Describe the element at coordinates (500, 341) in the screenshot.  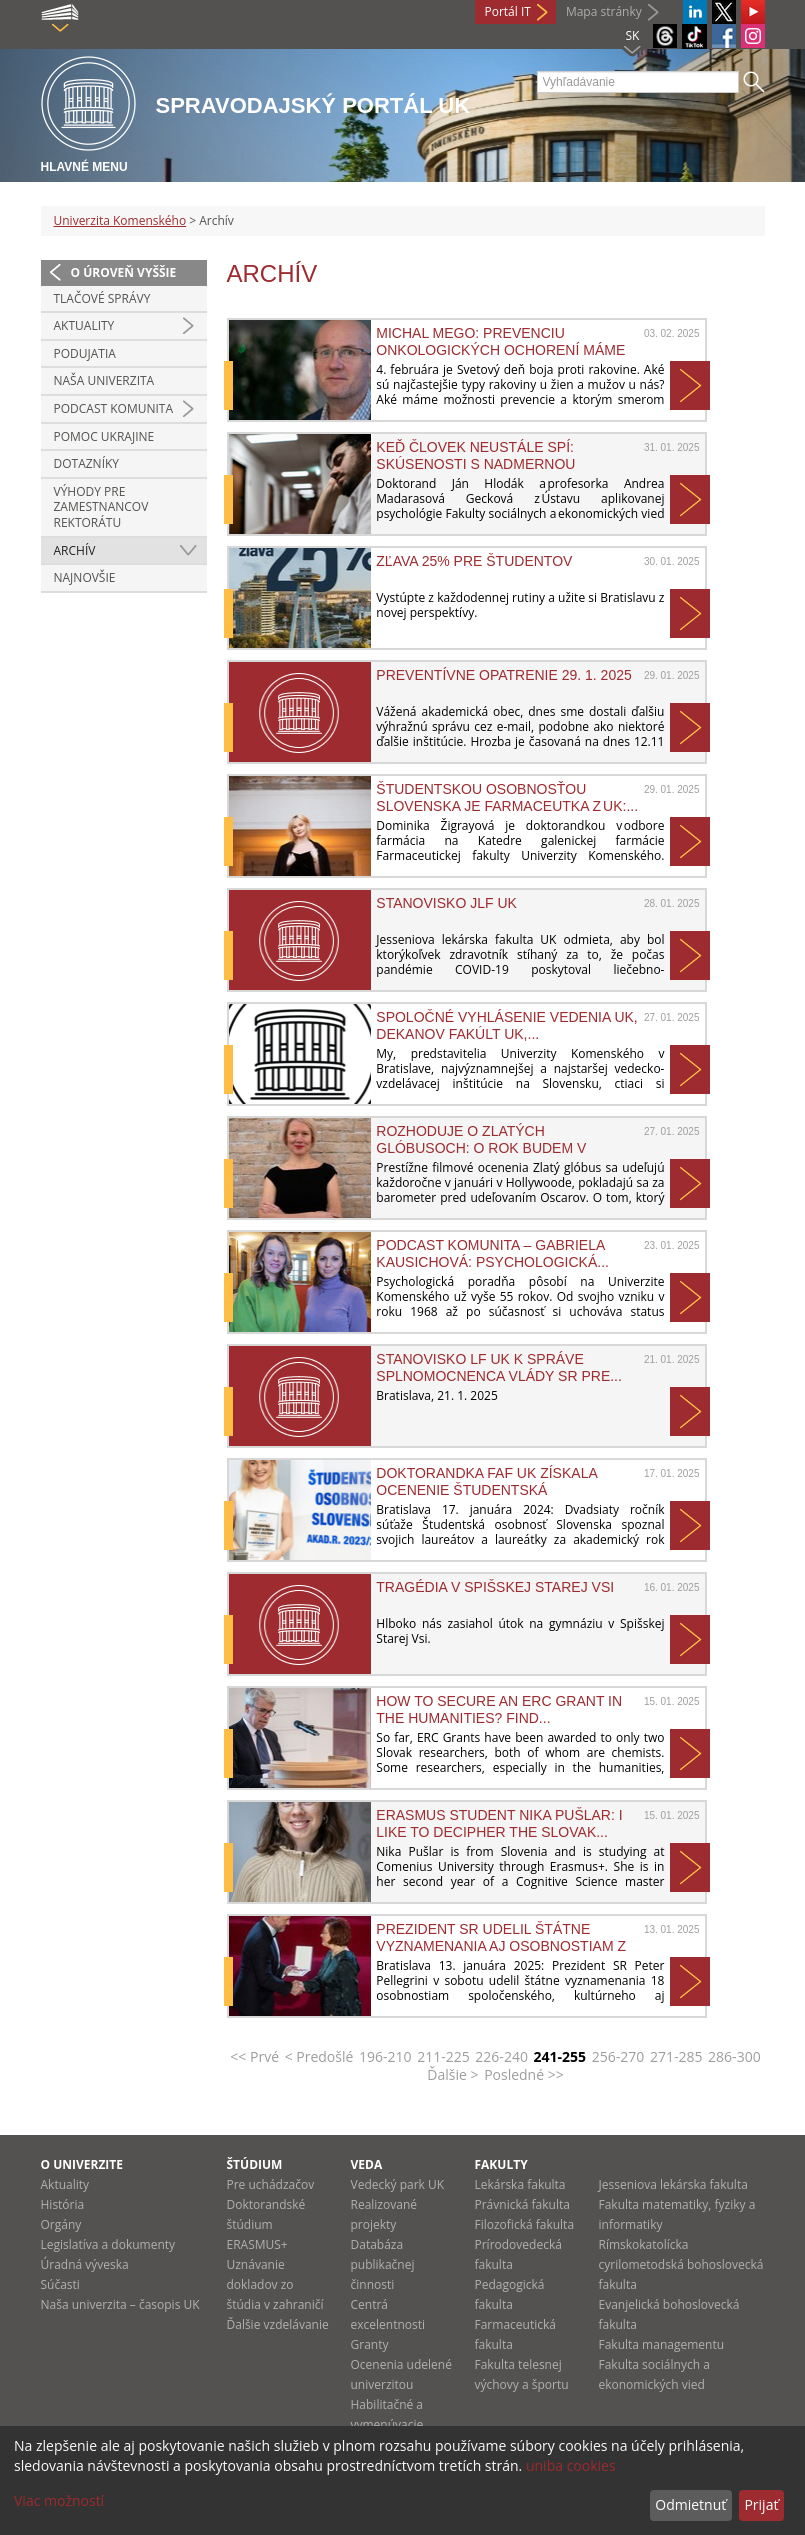
I see `Michal Mego: Prevenciu onkologických ochorení máme vo...` at that location.